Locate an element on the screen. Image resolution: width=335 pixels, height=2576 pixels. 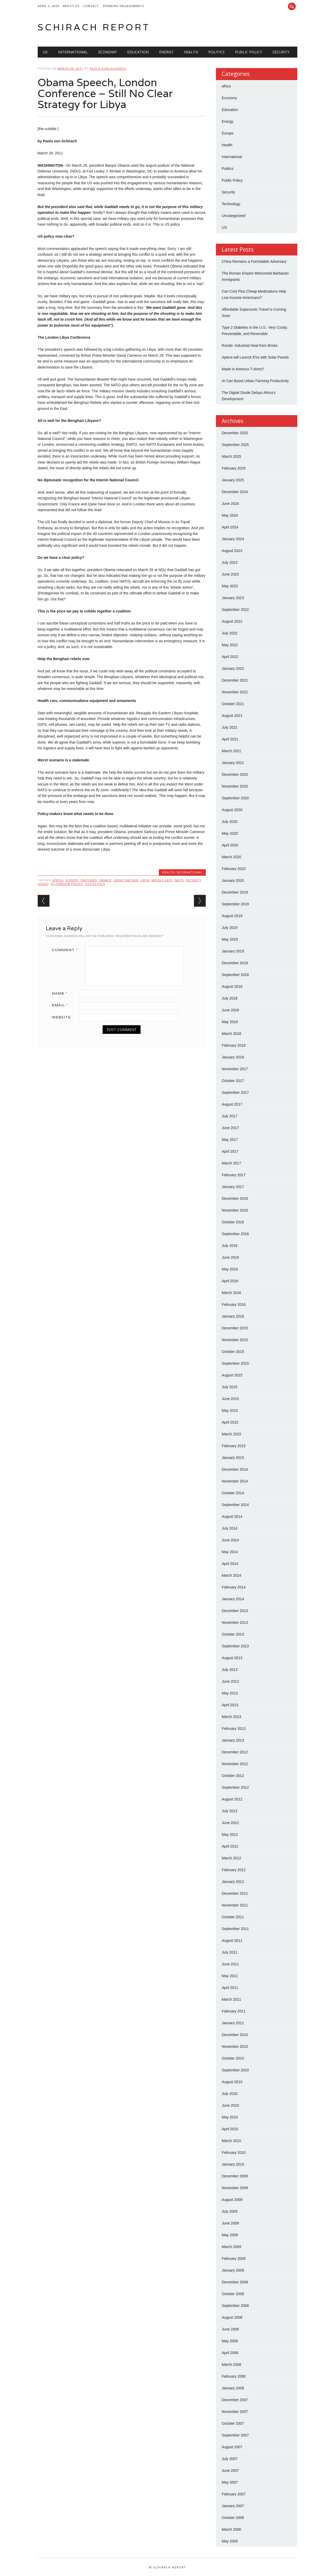
July 2017 is located at coordinates (229, 1116).